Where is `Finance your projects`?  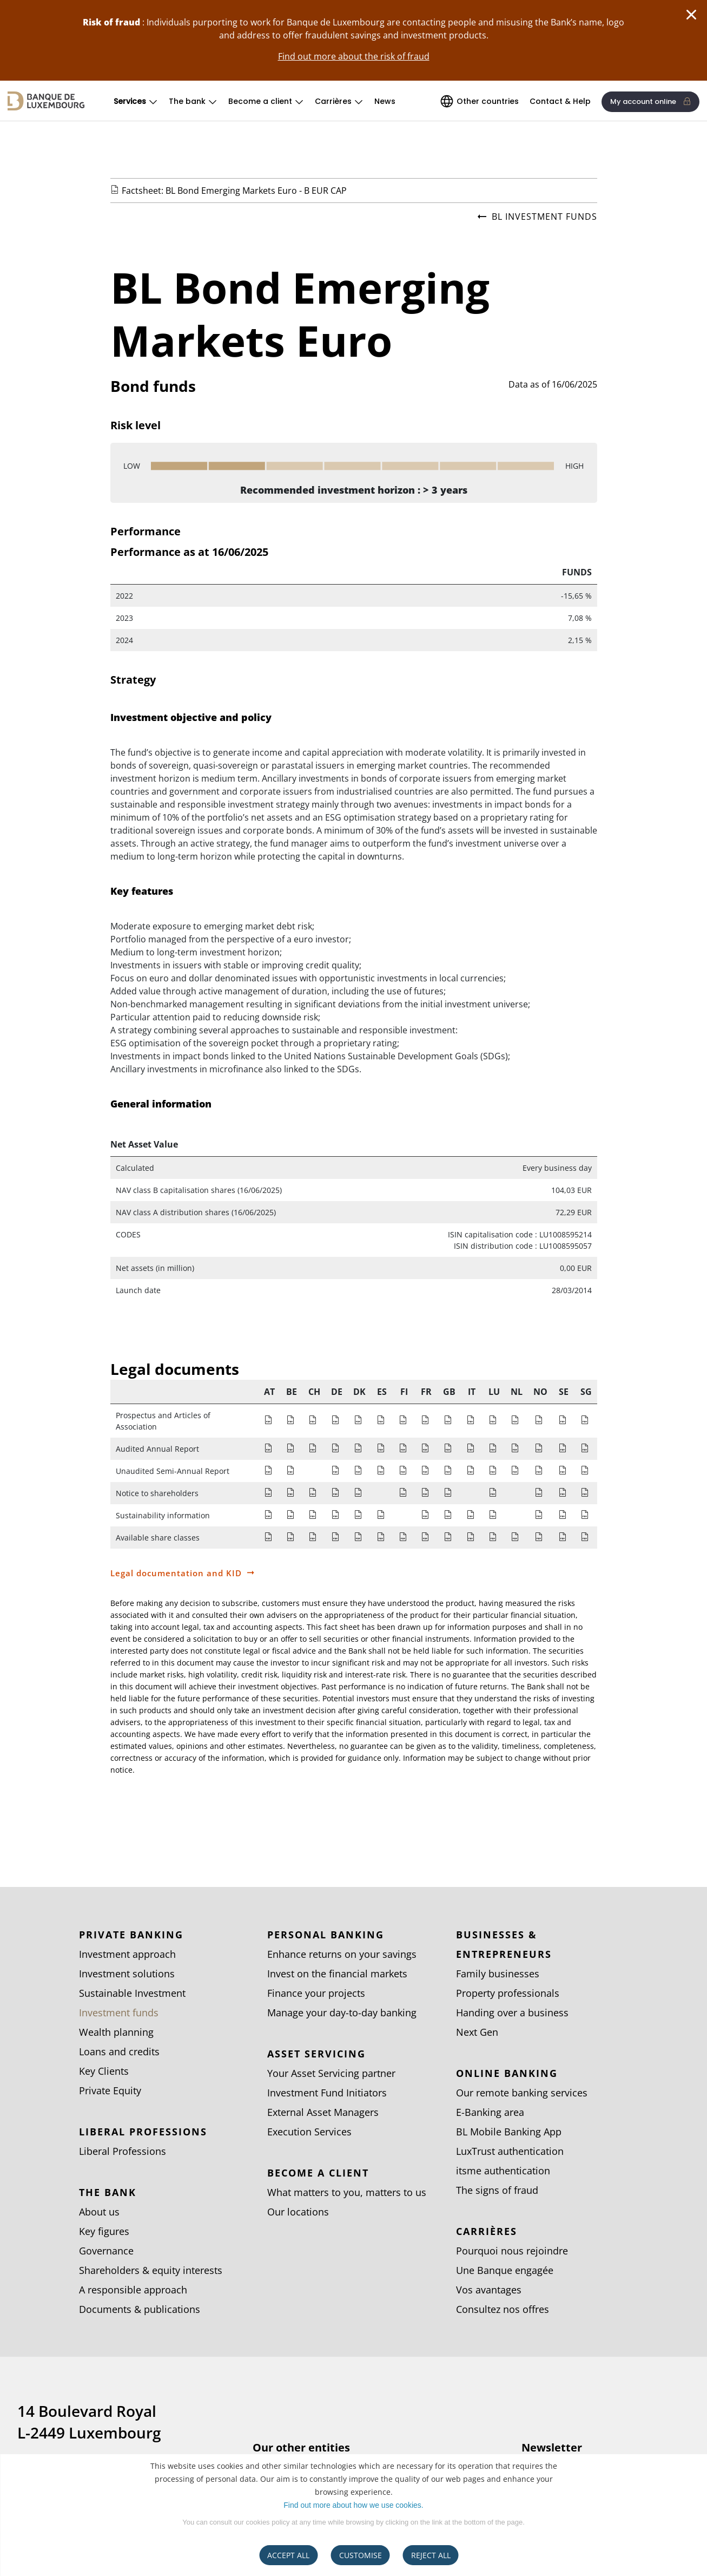 Finance your projects is located at coordinates (316, 1993).